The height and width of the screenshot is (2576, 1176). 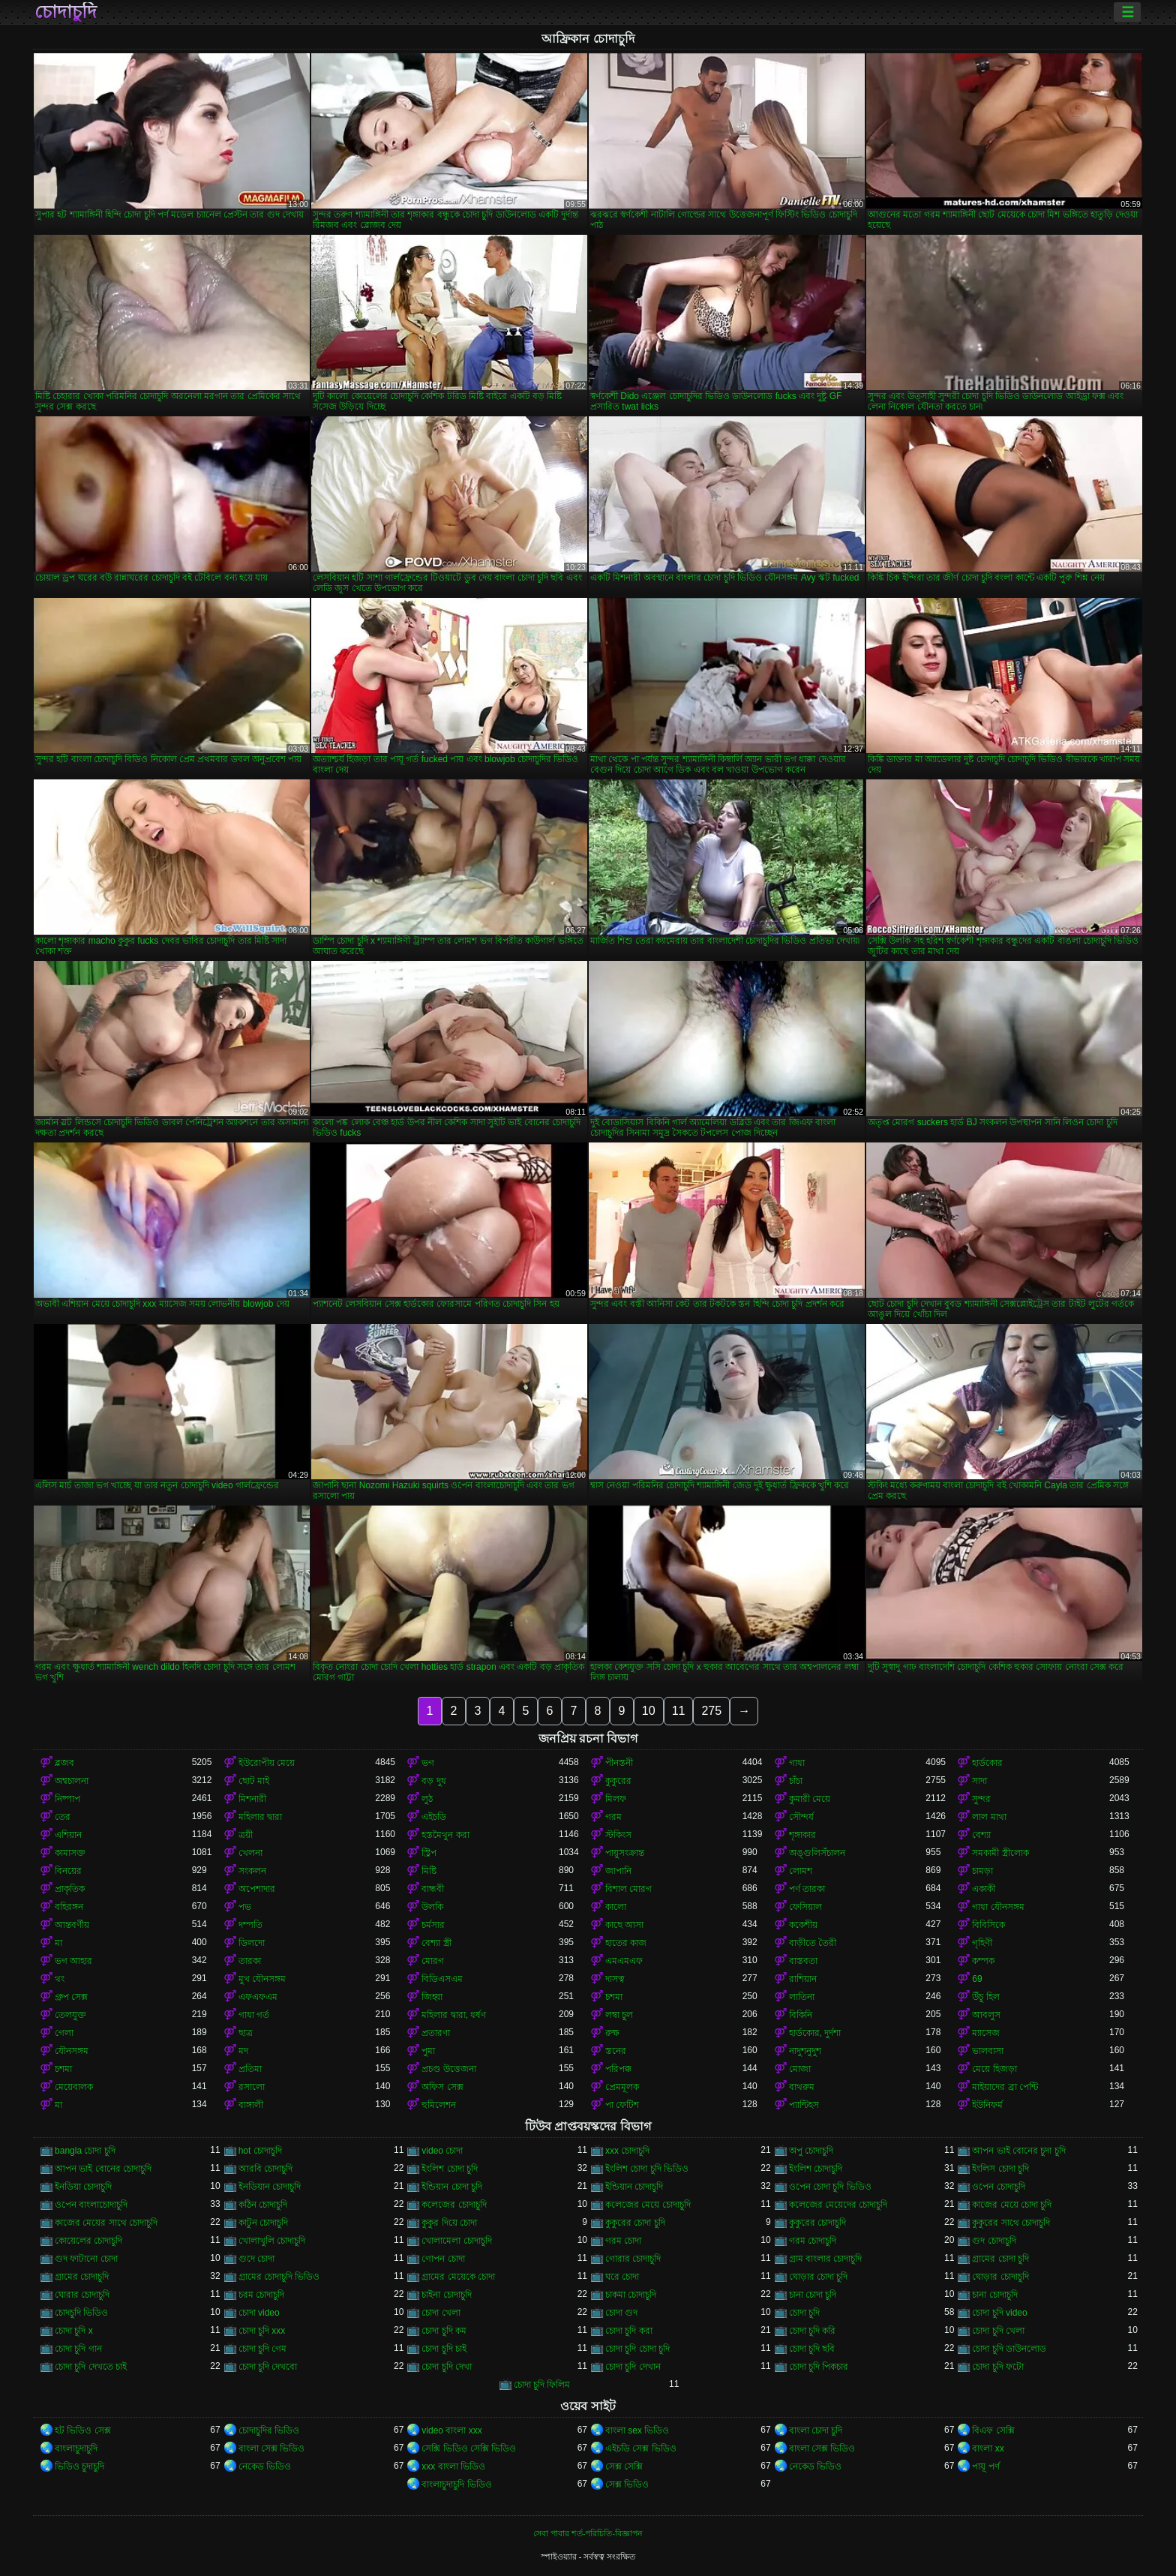 What do you see at coordinates (454, 2015) in the screenshot?
I see `মহিলার দ্বারা, ধর্ষণ` at bounding box center [454, 2015].